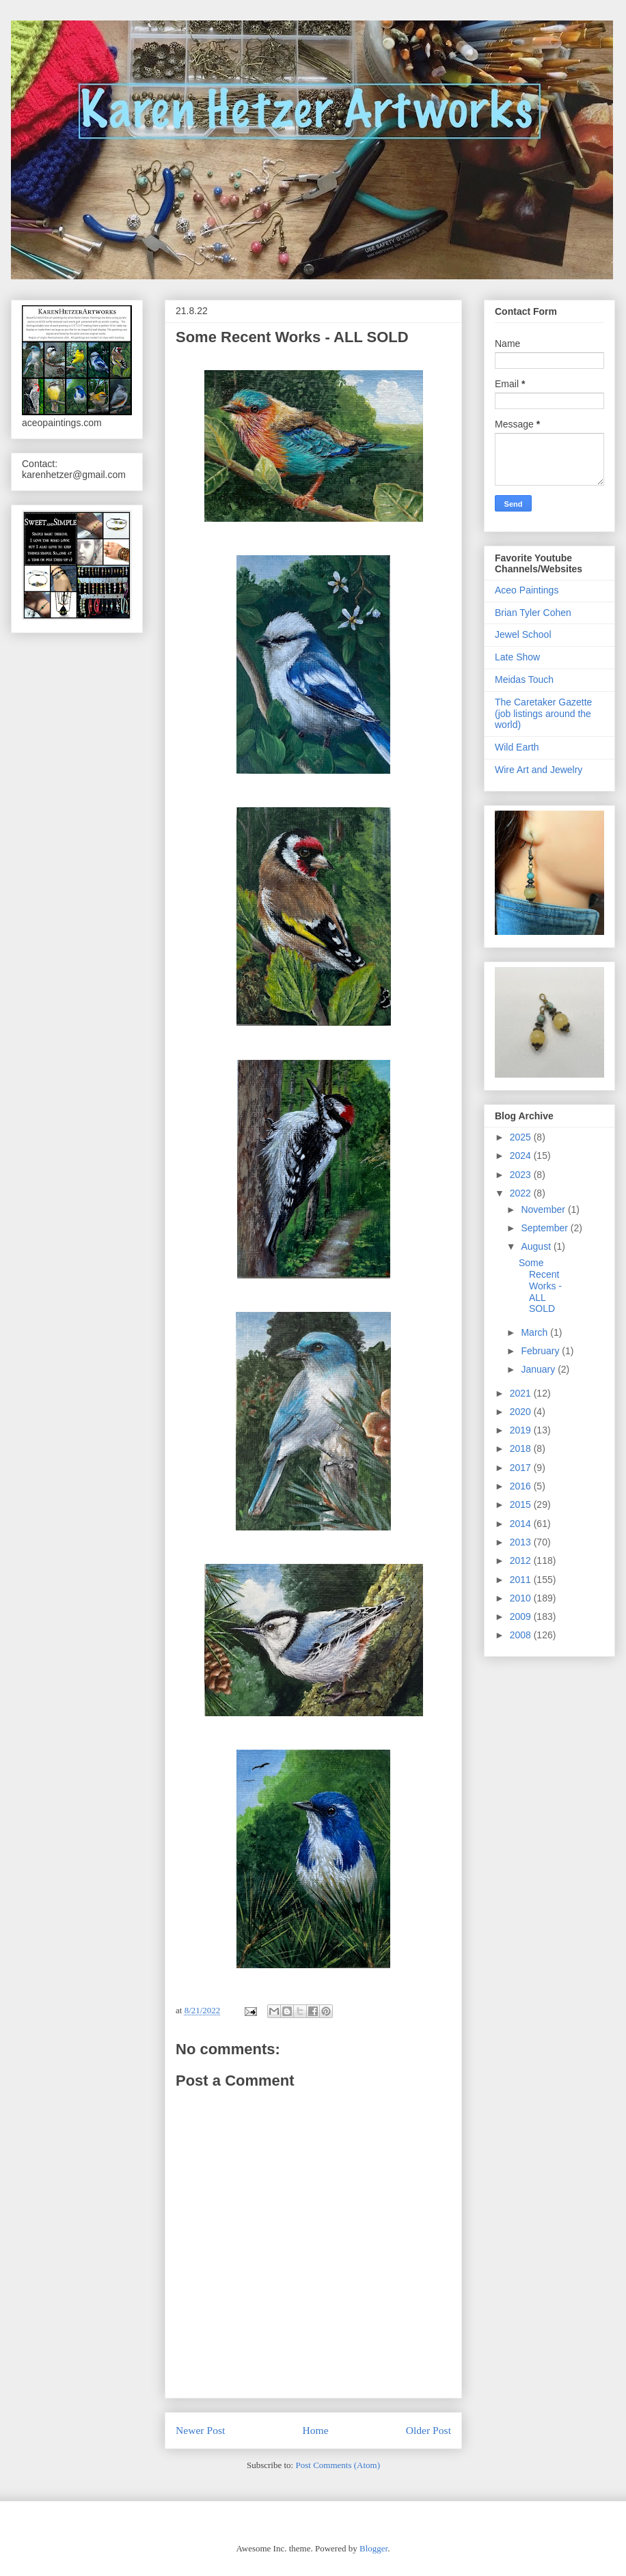 Image resolution: width=626 pixels, height=2576 pixels. What do you see at coordinates (539, 1369) in the screenshot?
I see `January` at bounding box center [539, 1369].